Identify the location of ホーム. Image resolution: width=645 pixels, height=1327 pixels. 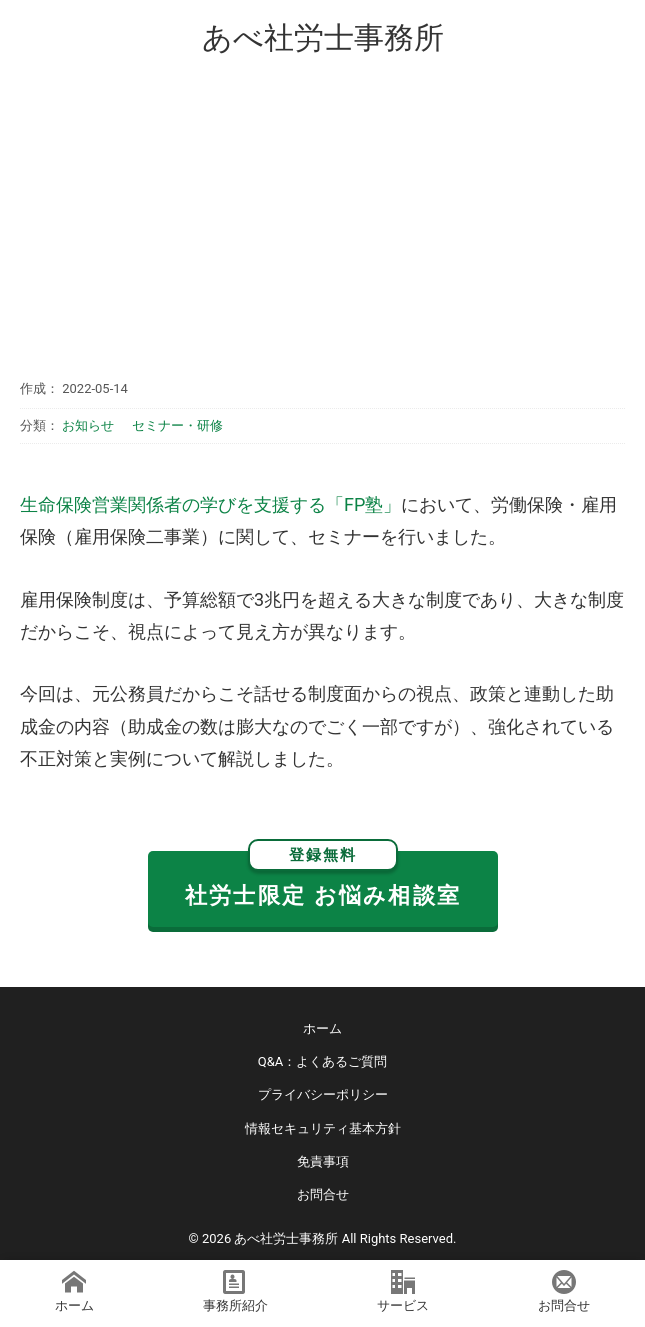
(322, 1028).